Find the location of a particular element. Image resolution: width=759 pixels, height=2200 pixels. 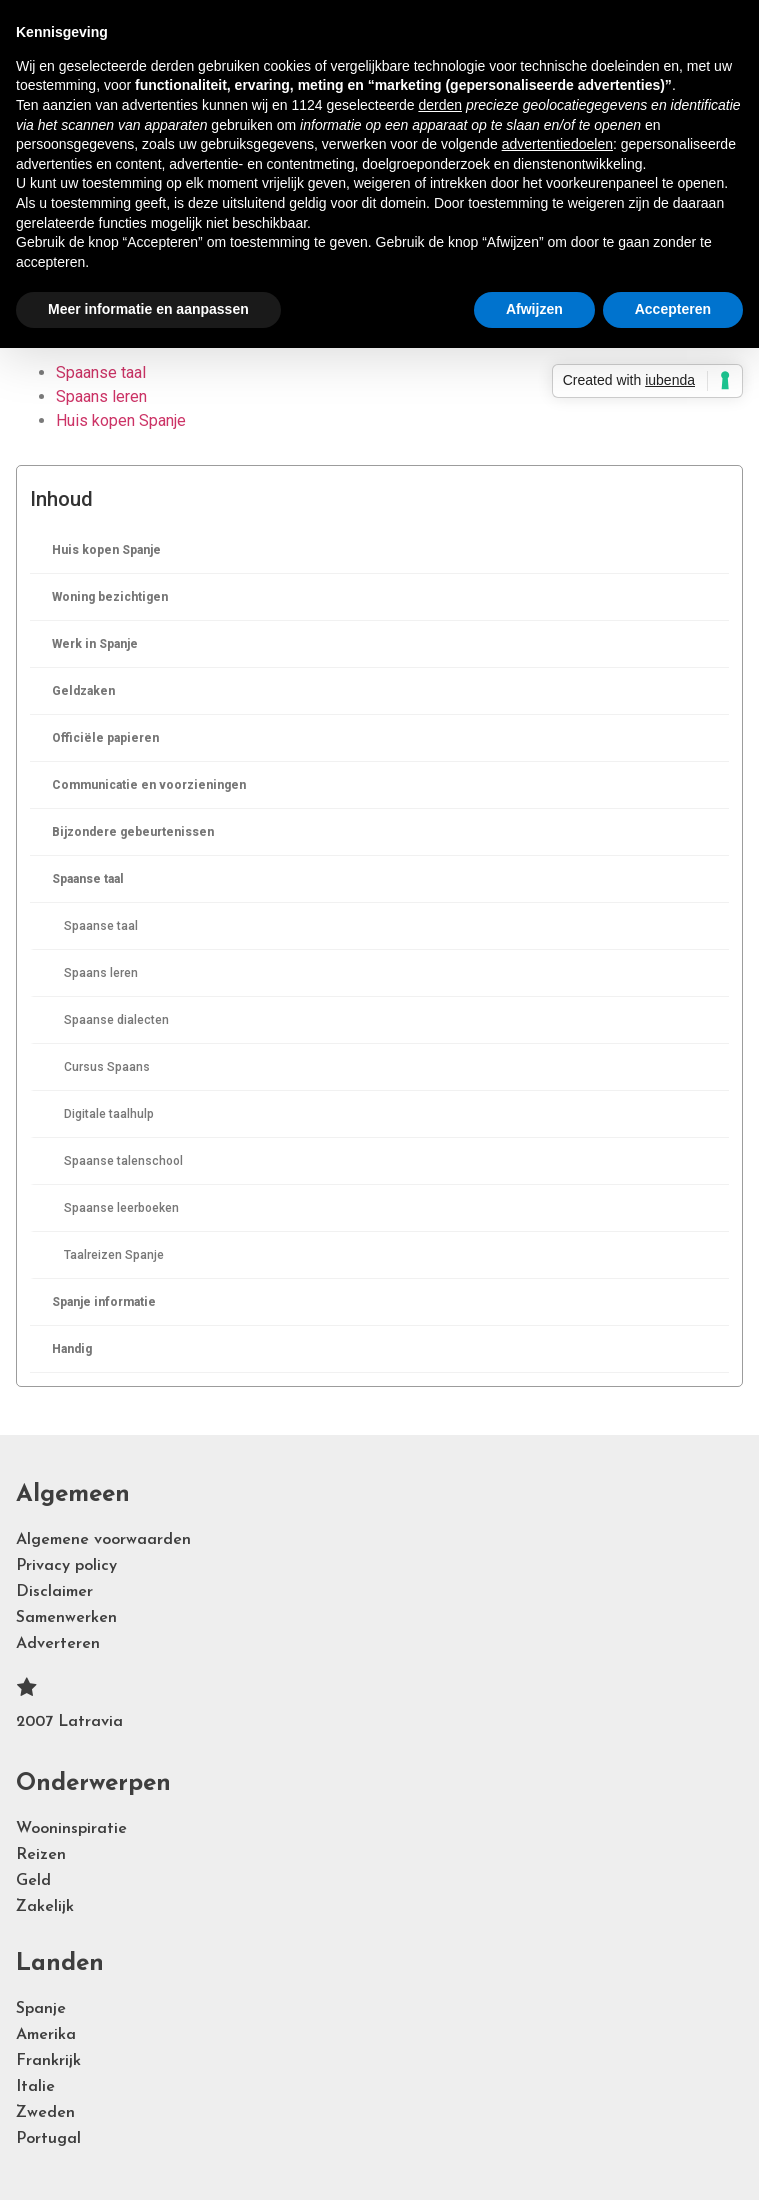

Reizen is located at coordinates (41, 1855).